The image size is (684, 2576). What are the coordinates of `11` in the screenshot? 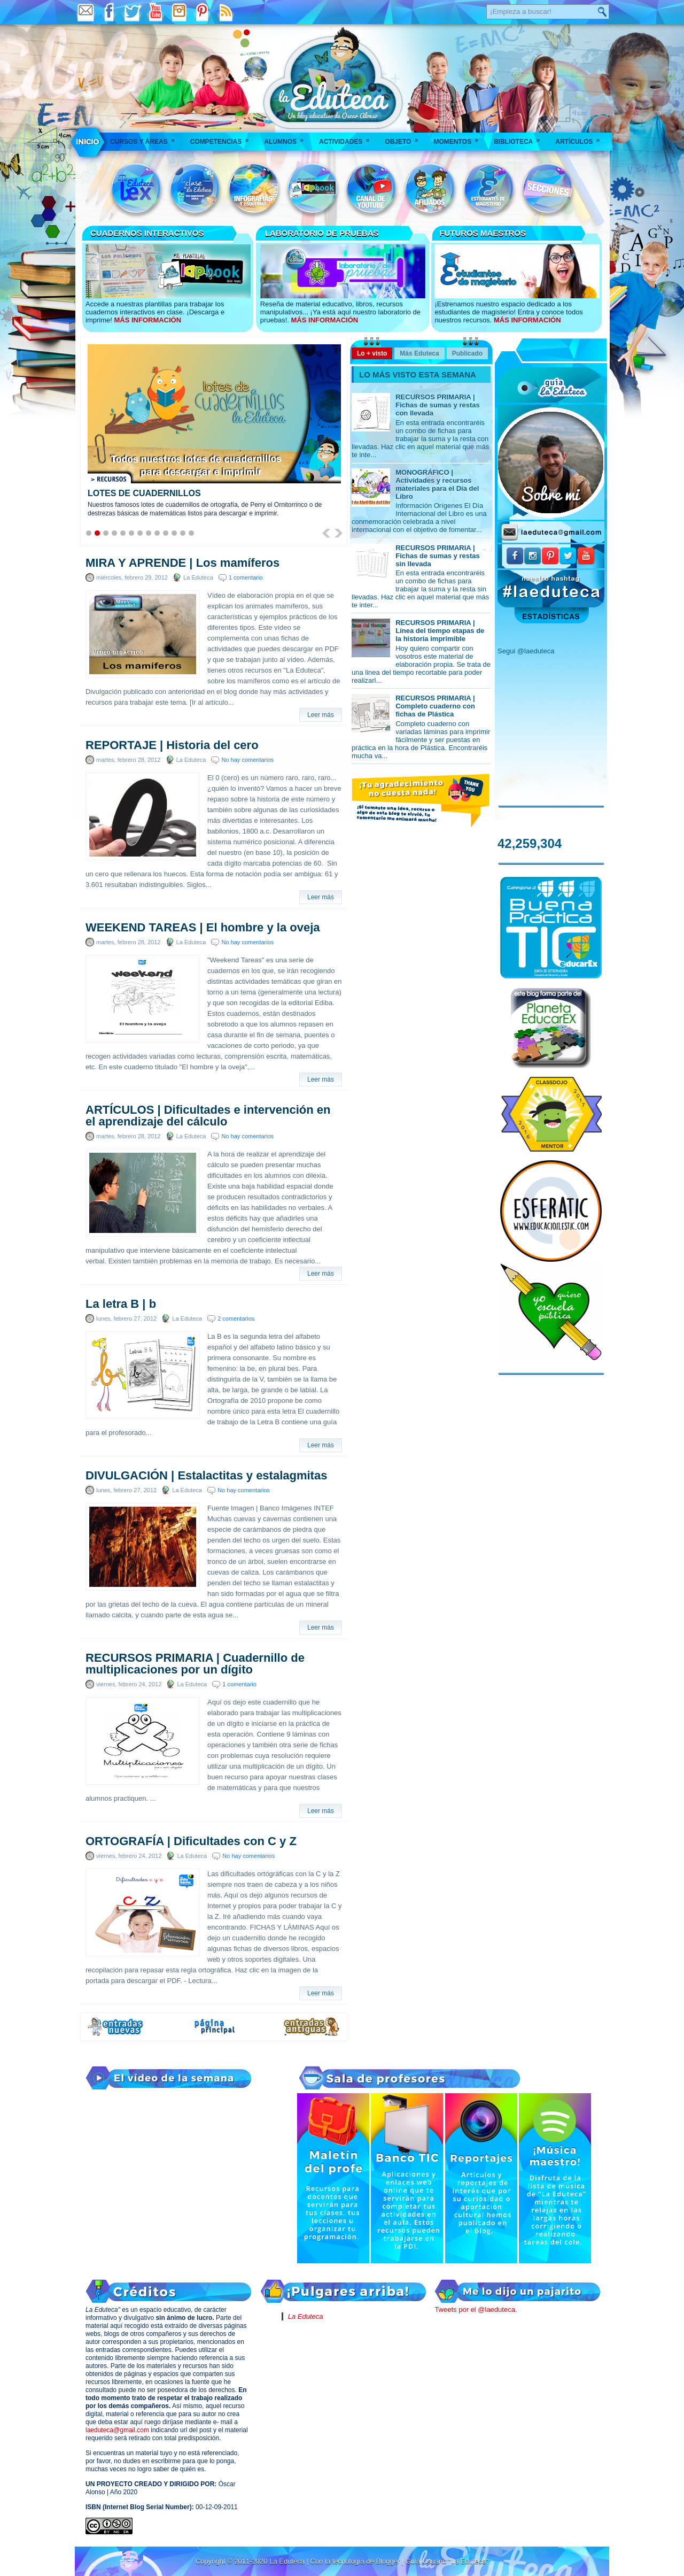 It's located at (174, 533).